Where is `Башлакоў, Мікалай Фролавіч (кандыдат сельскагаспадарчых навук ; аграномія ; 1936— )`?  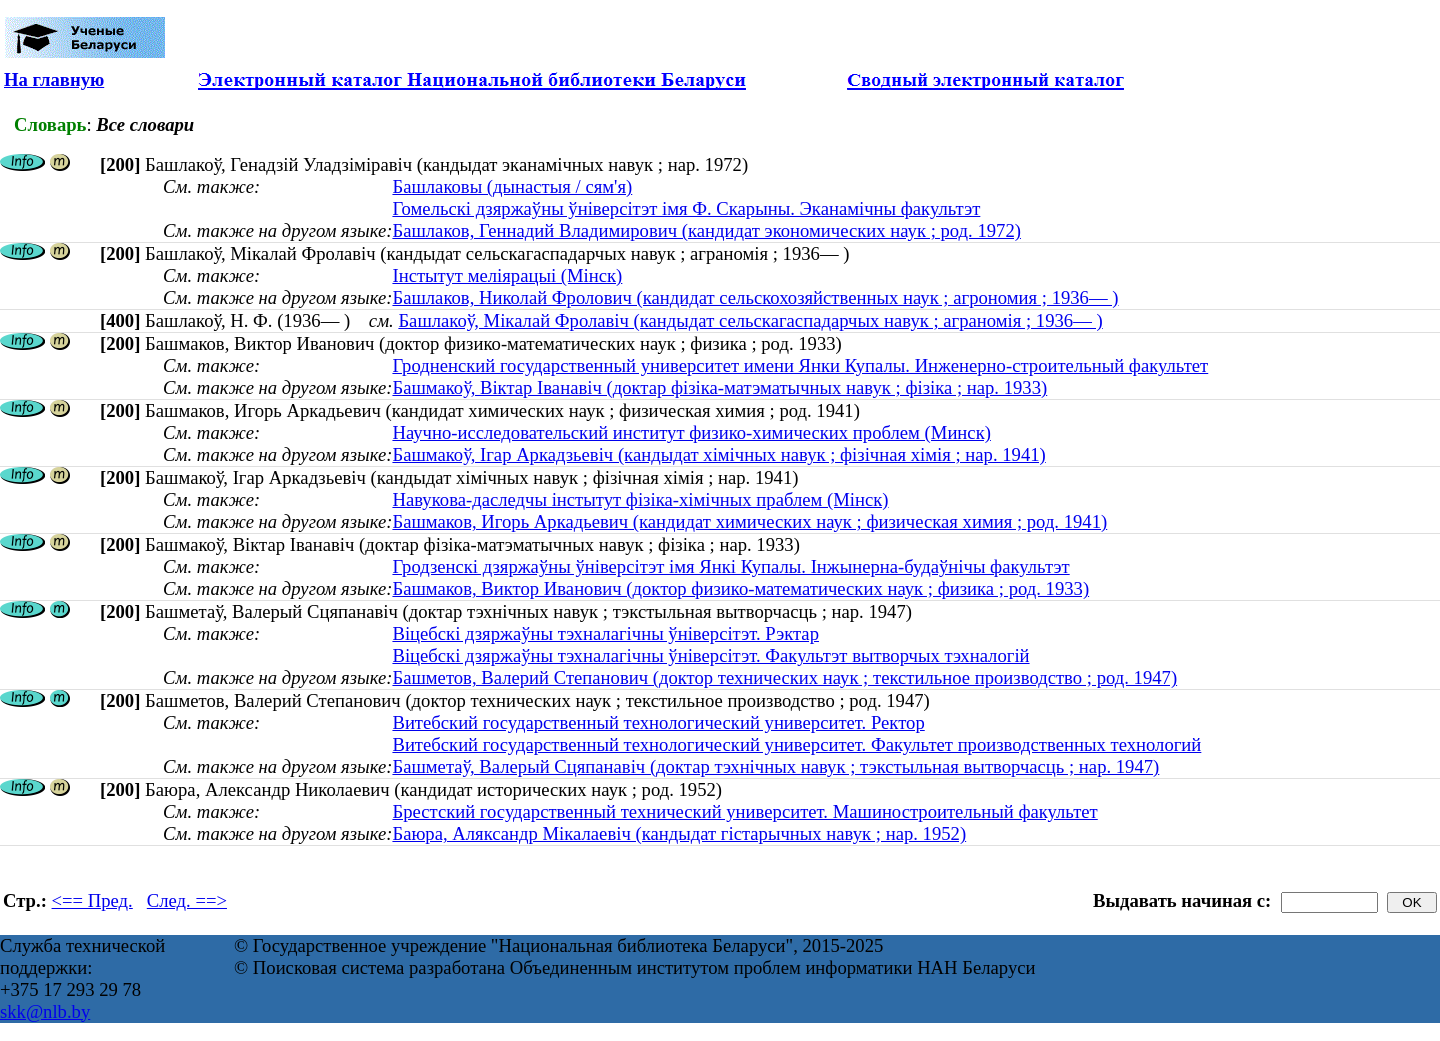
Башлакоў, Мікалай Фролавіч (кандыдат сельскагаспадарчых навук ; аграномія ; 1936— ) is located at coordinates (750, 320).